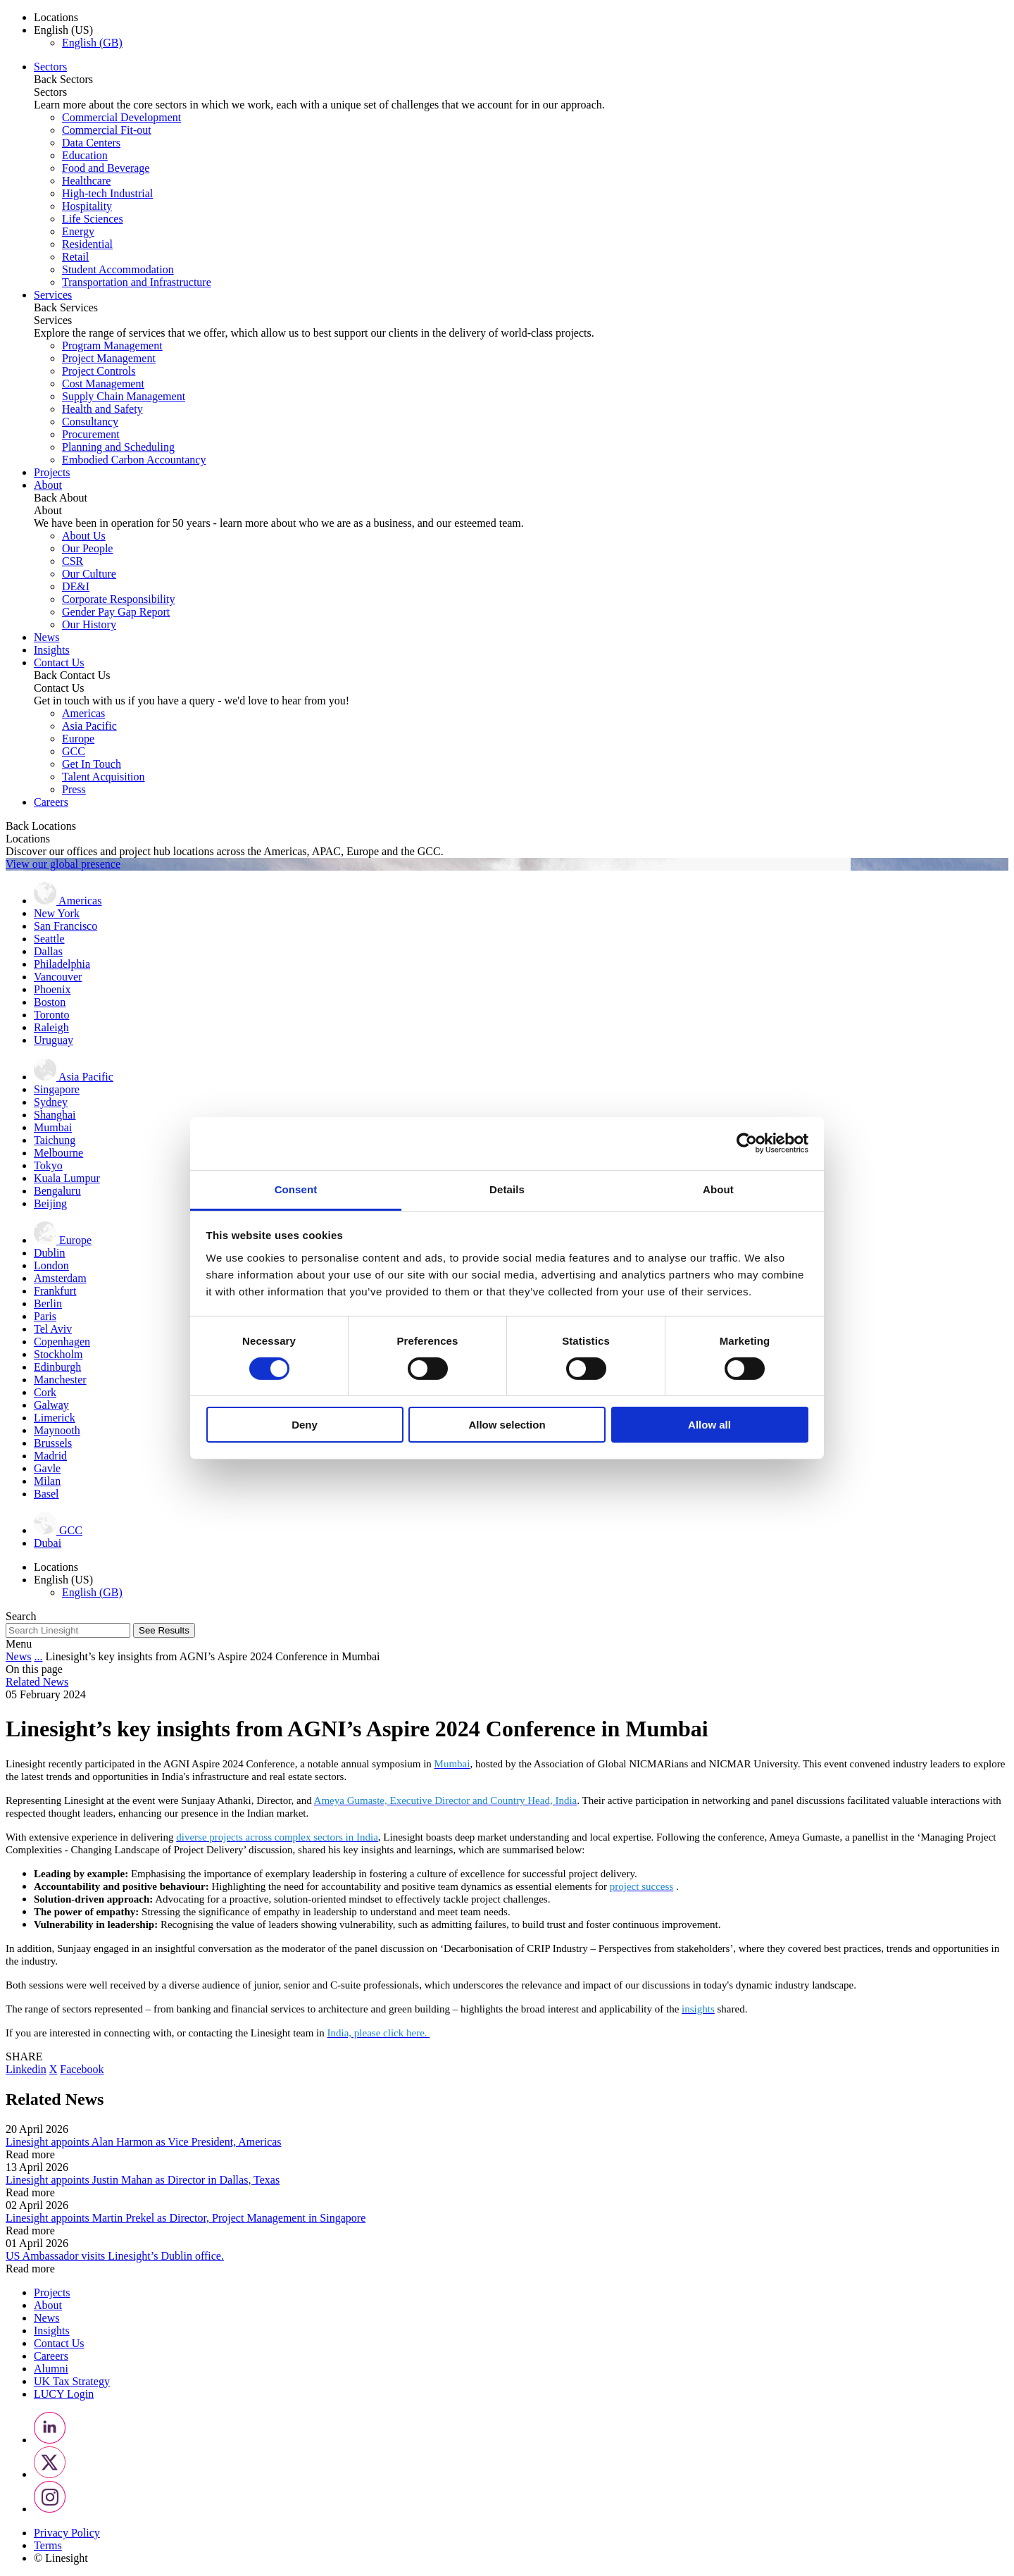 This screenshot has width=1014, height=2576. Describe the element at coordinates (56, 17) in the screenshot. I see `Locations [button]` at that location.